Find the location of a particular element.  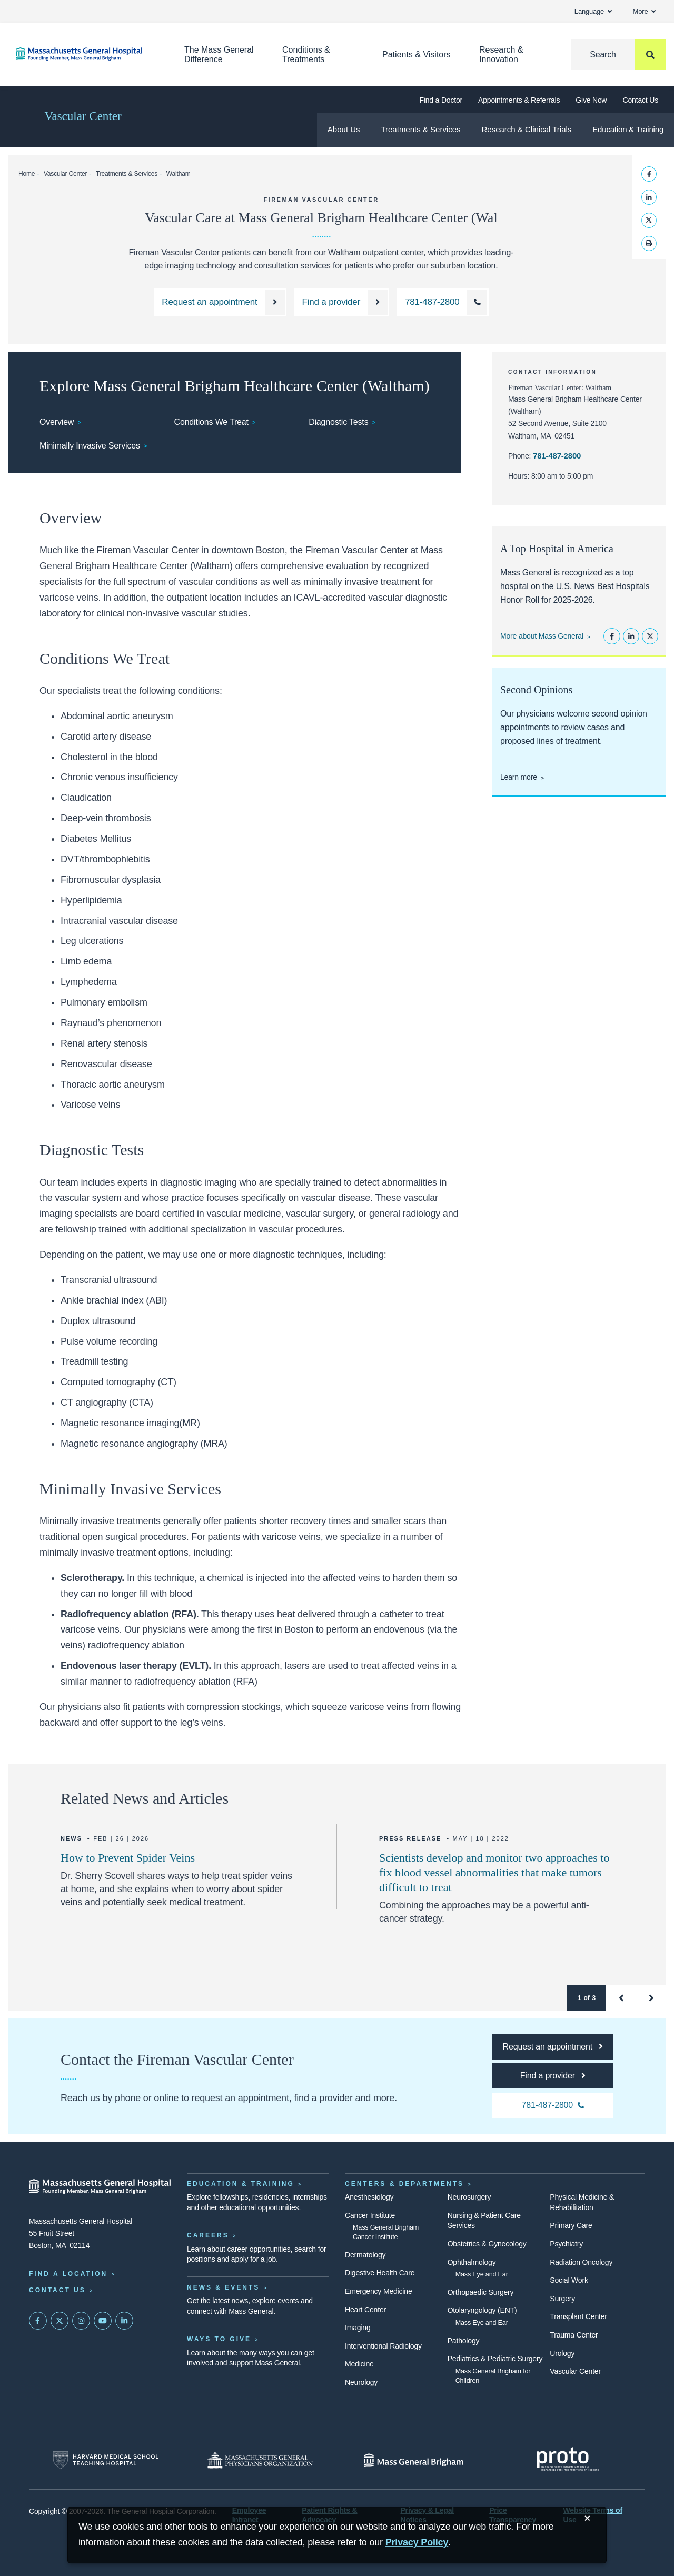

[Find a provider at the Fireman Vascular Center at Mass General] is located at coordinates (341, 302).